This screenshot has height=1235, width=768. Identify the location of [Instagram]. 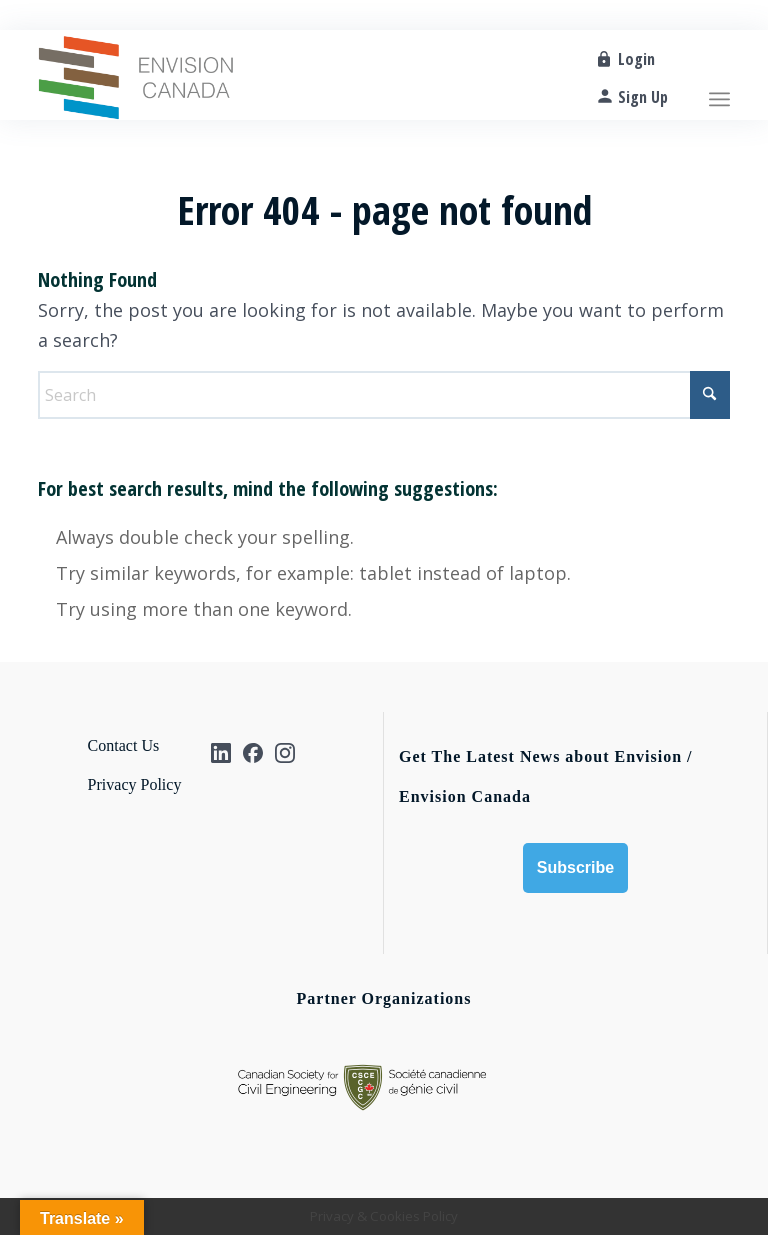
(285, 753).